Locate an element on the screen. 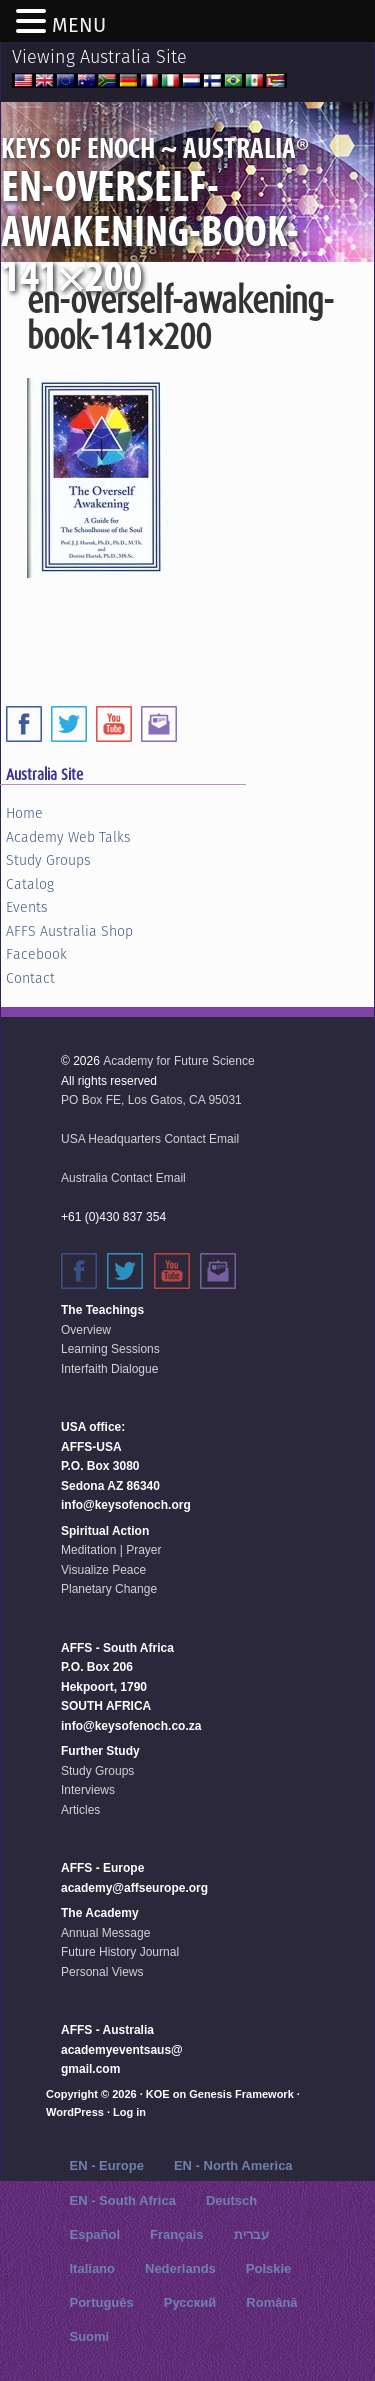 The image size is (375, 2381). Articles is located at coordinates (80, 1810).